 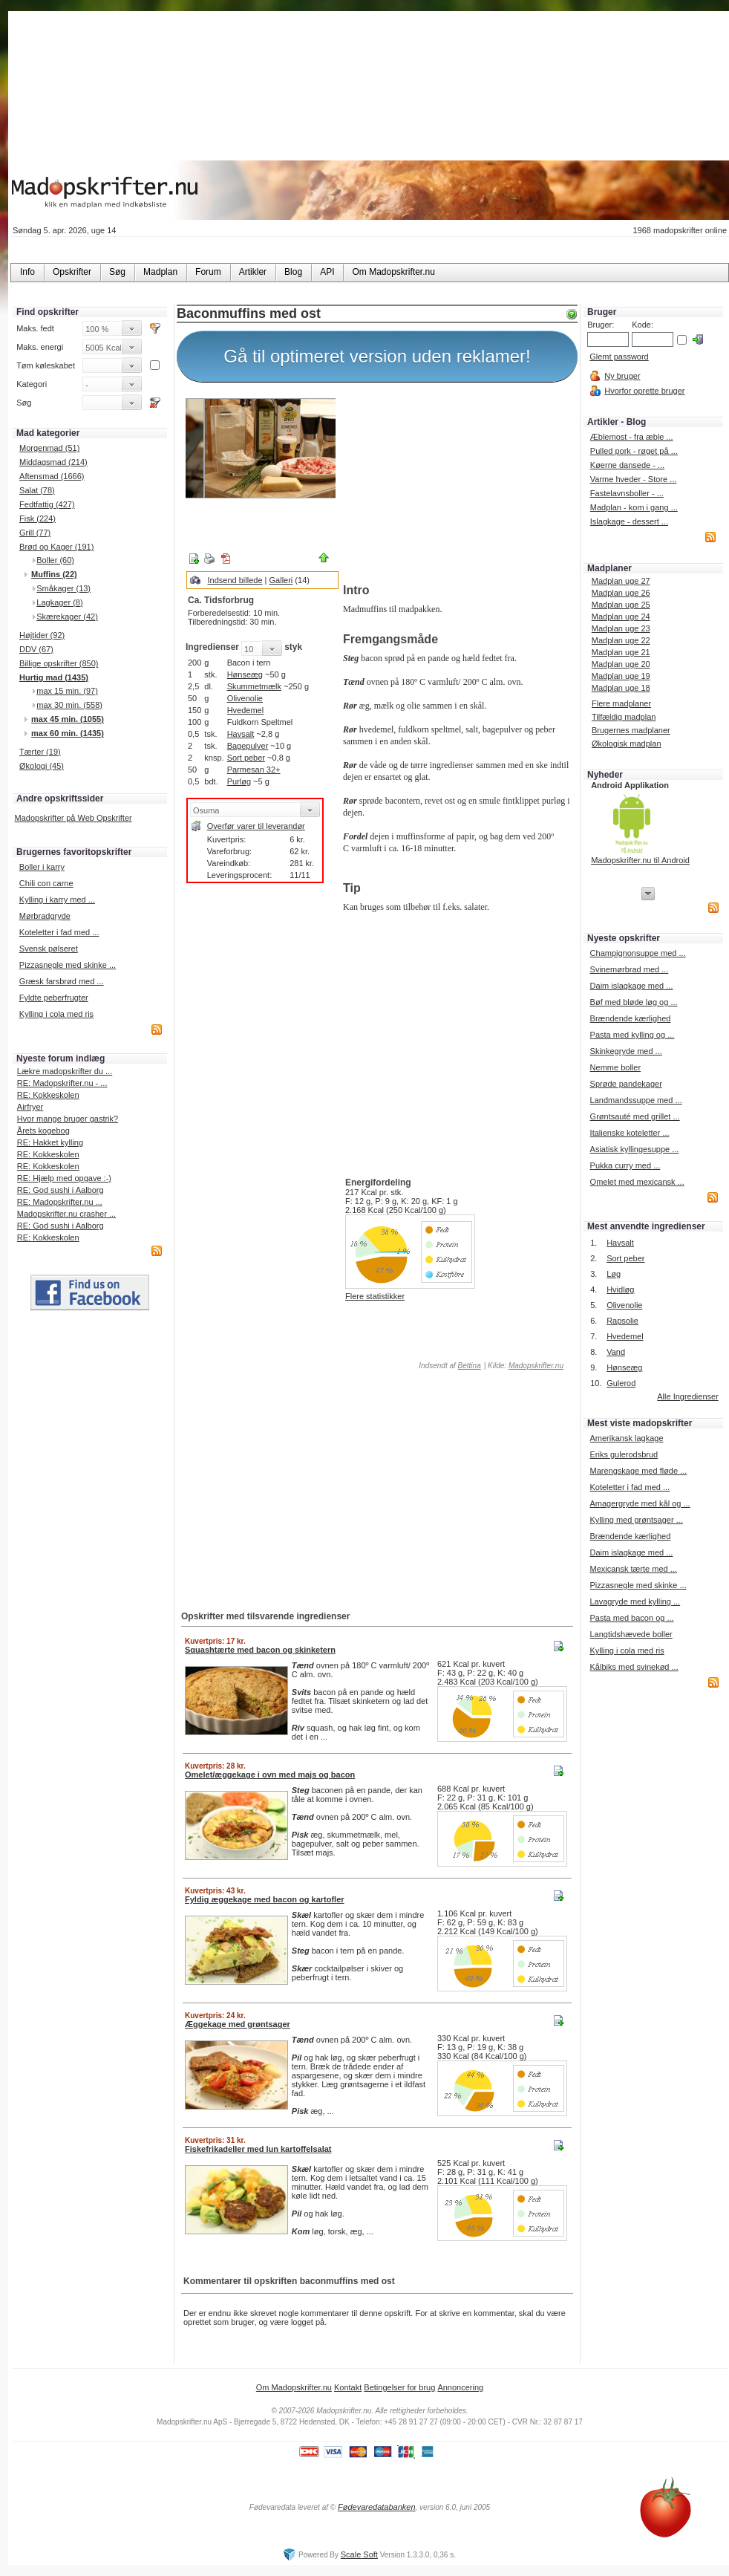 I want to click on Bøf med bløde løg og ..., so click(x=634, y=1002).